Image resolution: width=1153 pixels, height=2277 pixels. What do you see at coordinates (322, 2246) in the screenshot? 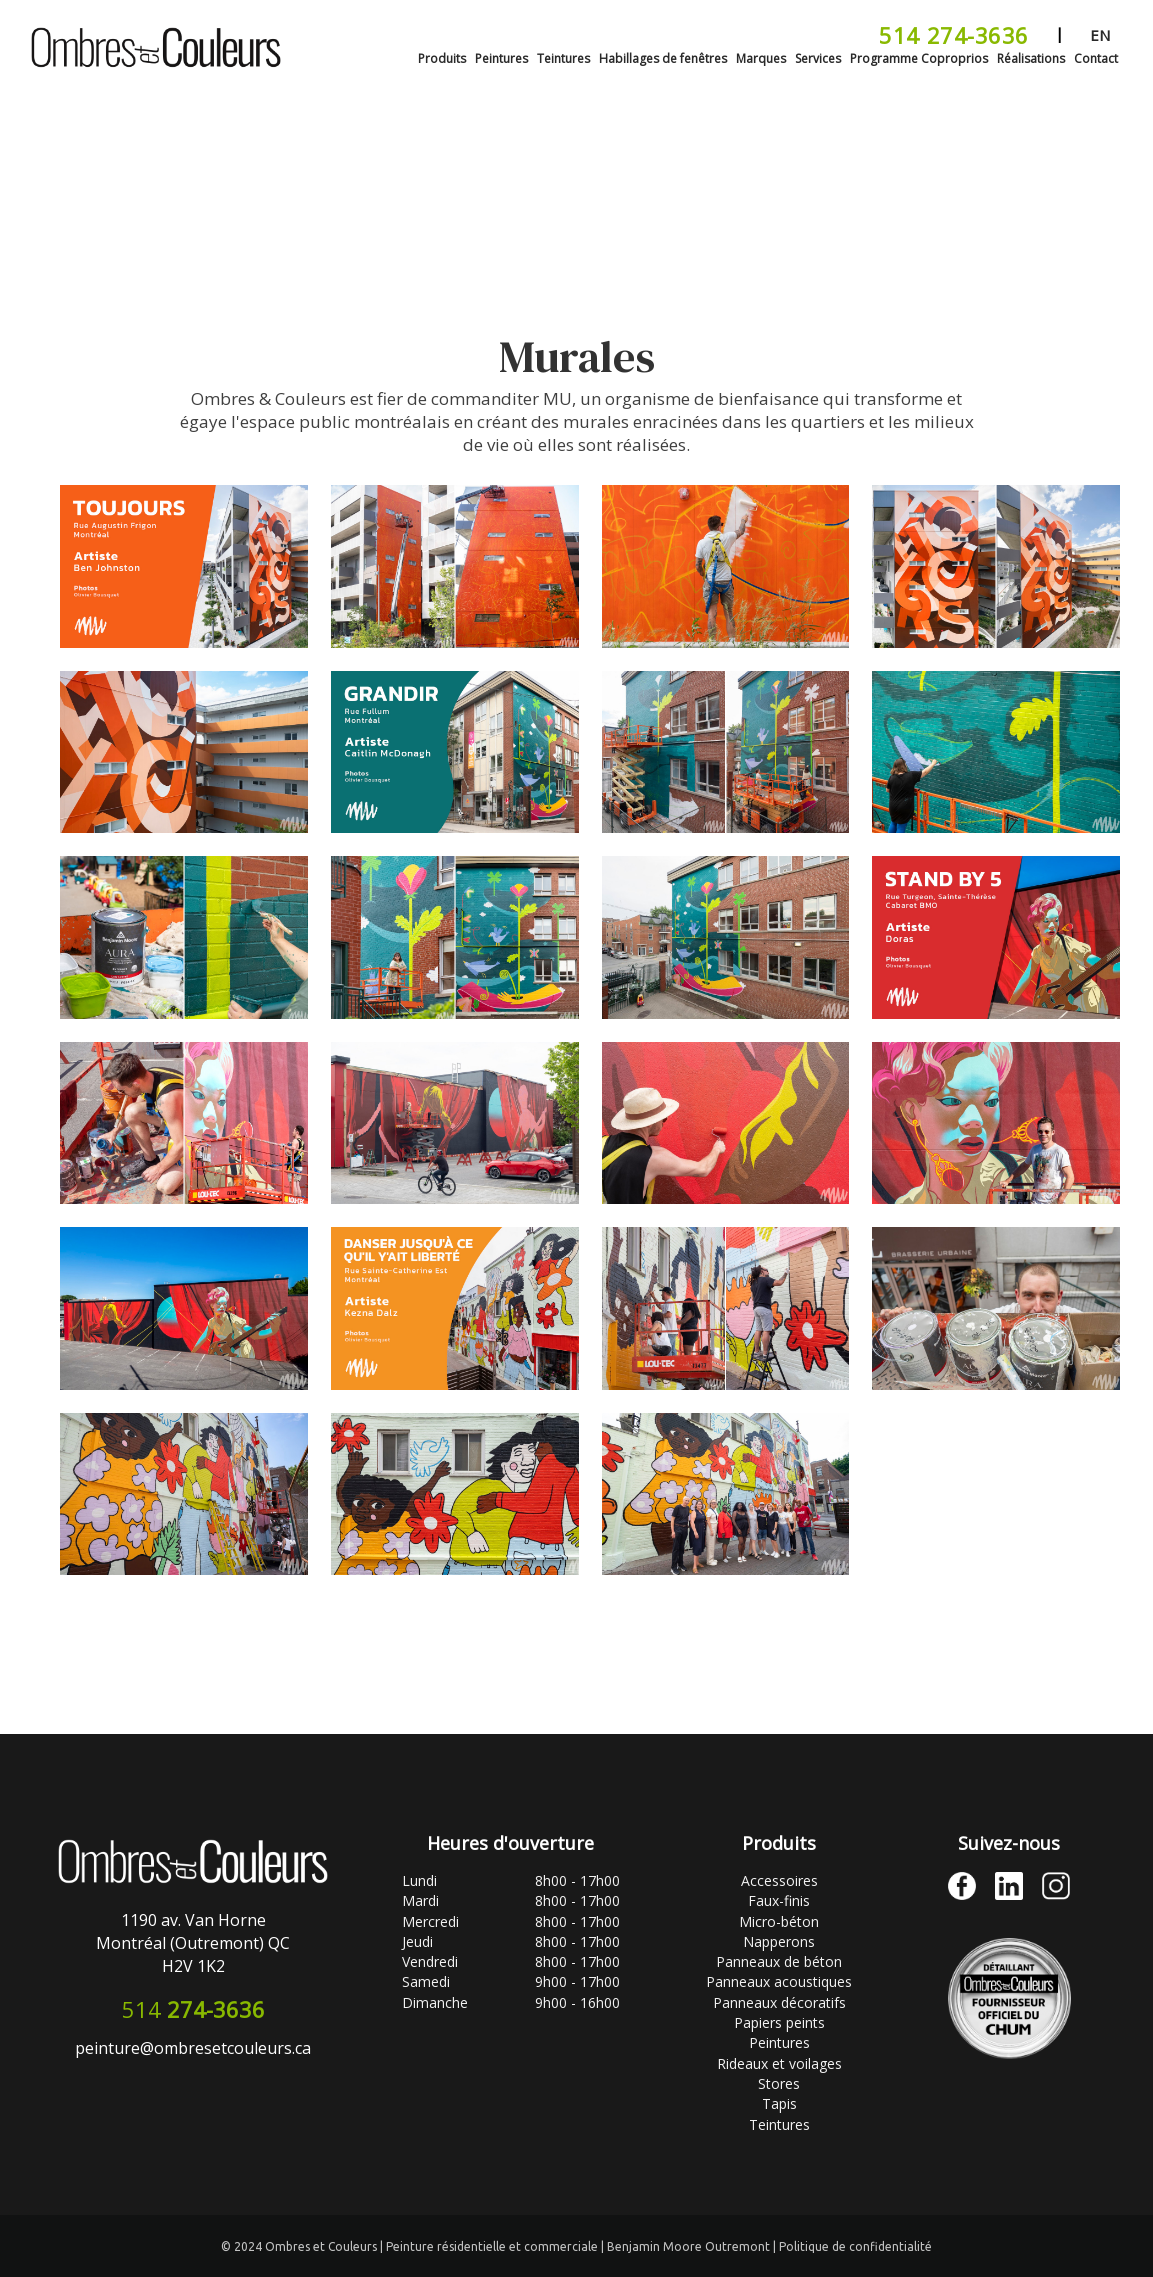
I see `Ombres et Couleurs` at bounding box center [322, 2246].